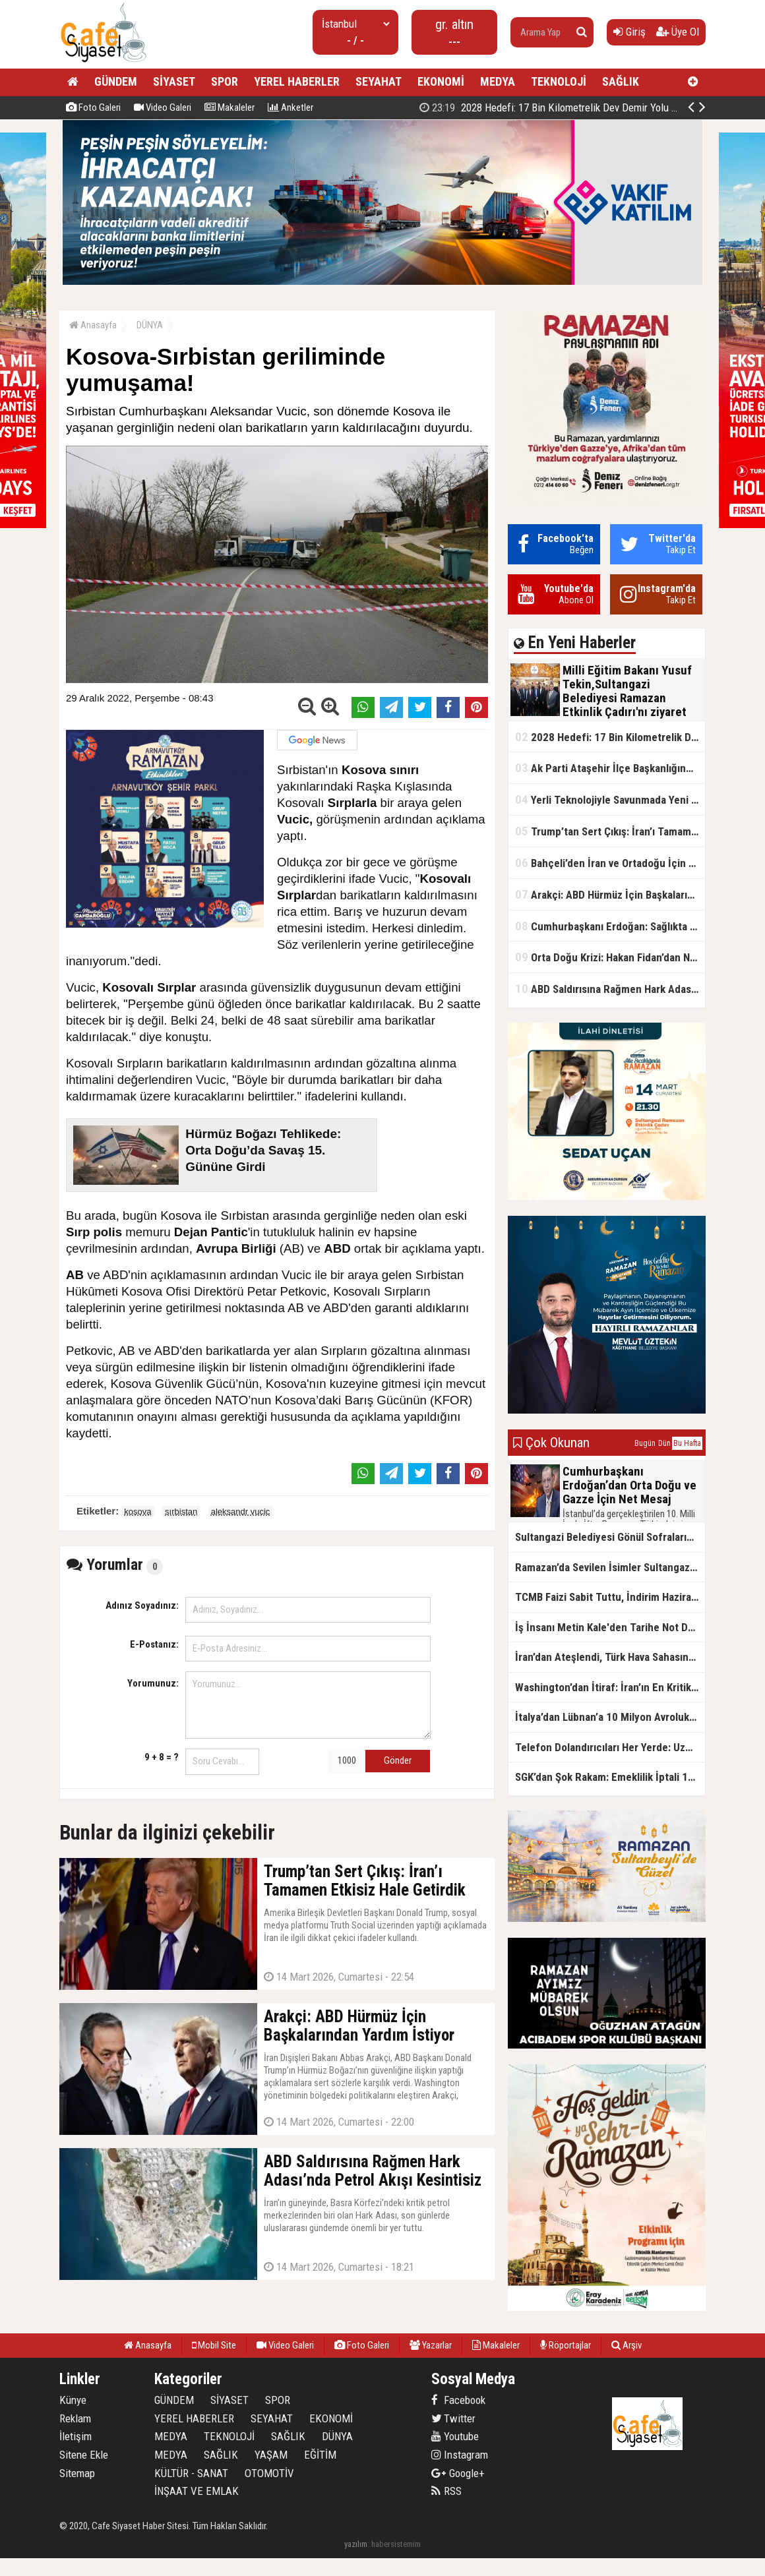  Describe the element at coordinates (93, 107) in the screenshot. I see `Foto Galeri` at that location.